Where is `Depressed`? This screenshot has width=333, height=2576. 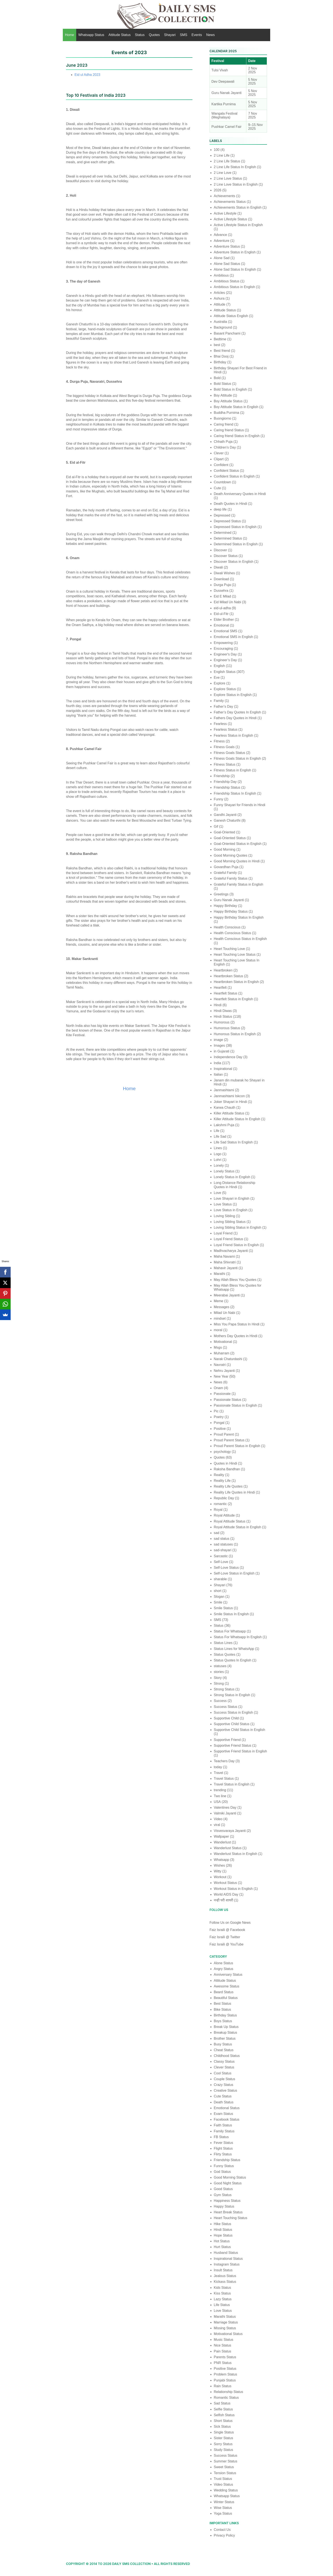 Depressed is located at coordinates (222, 515).